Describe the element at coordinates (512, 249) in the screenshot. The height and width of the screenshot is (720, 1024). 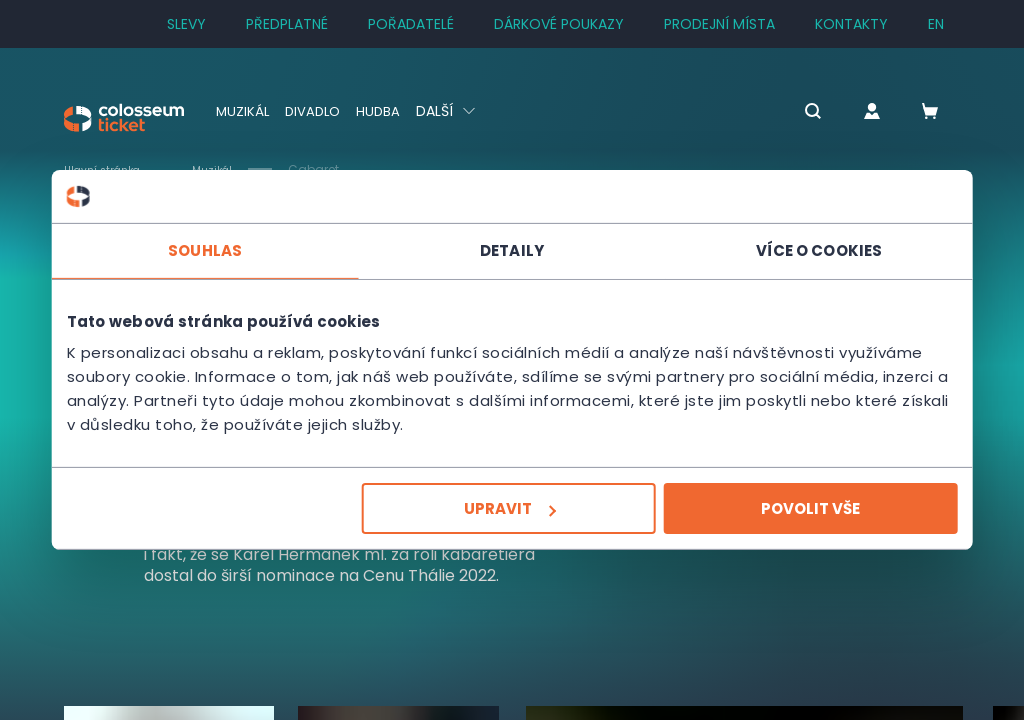
I see `Detaily [tab]` at that location.